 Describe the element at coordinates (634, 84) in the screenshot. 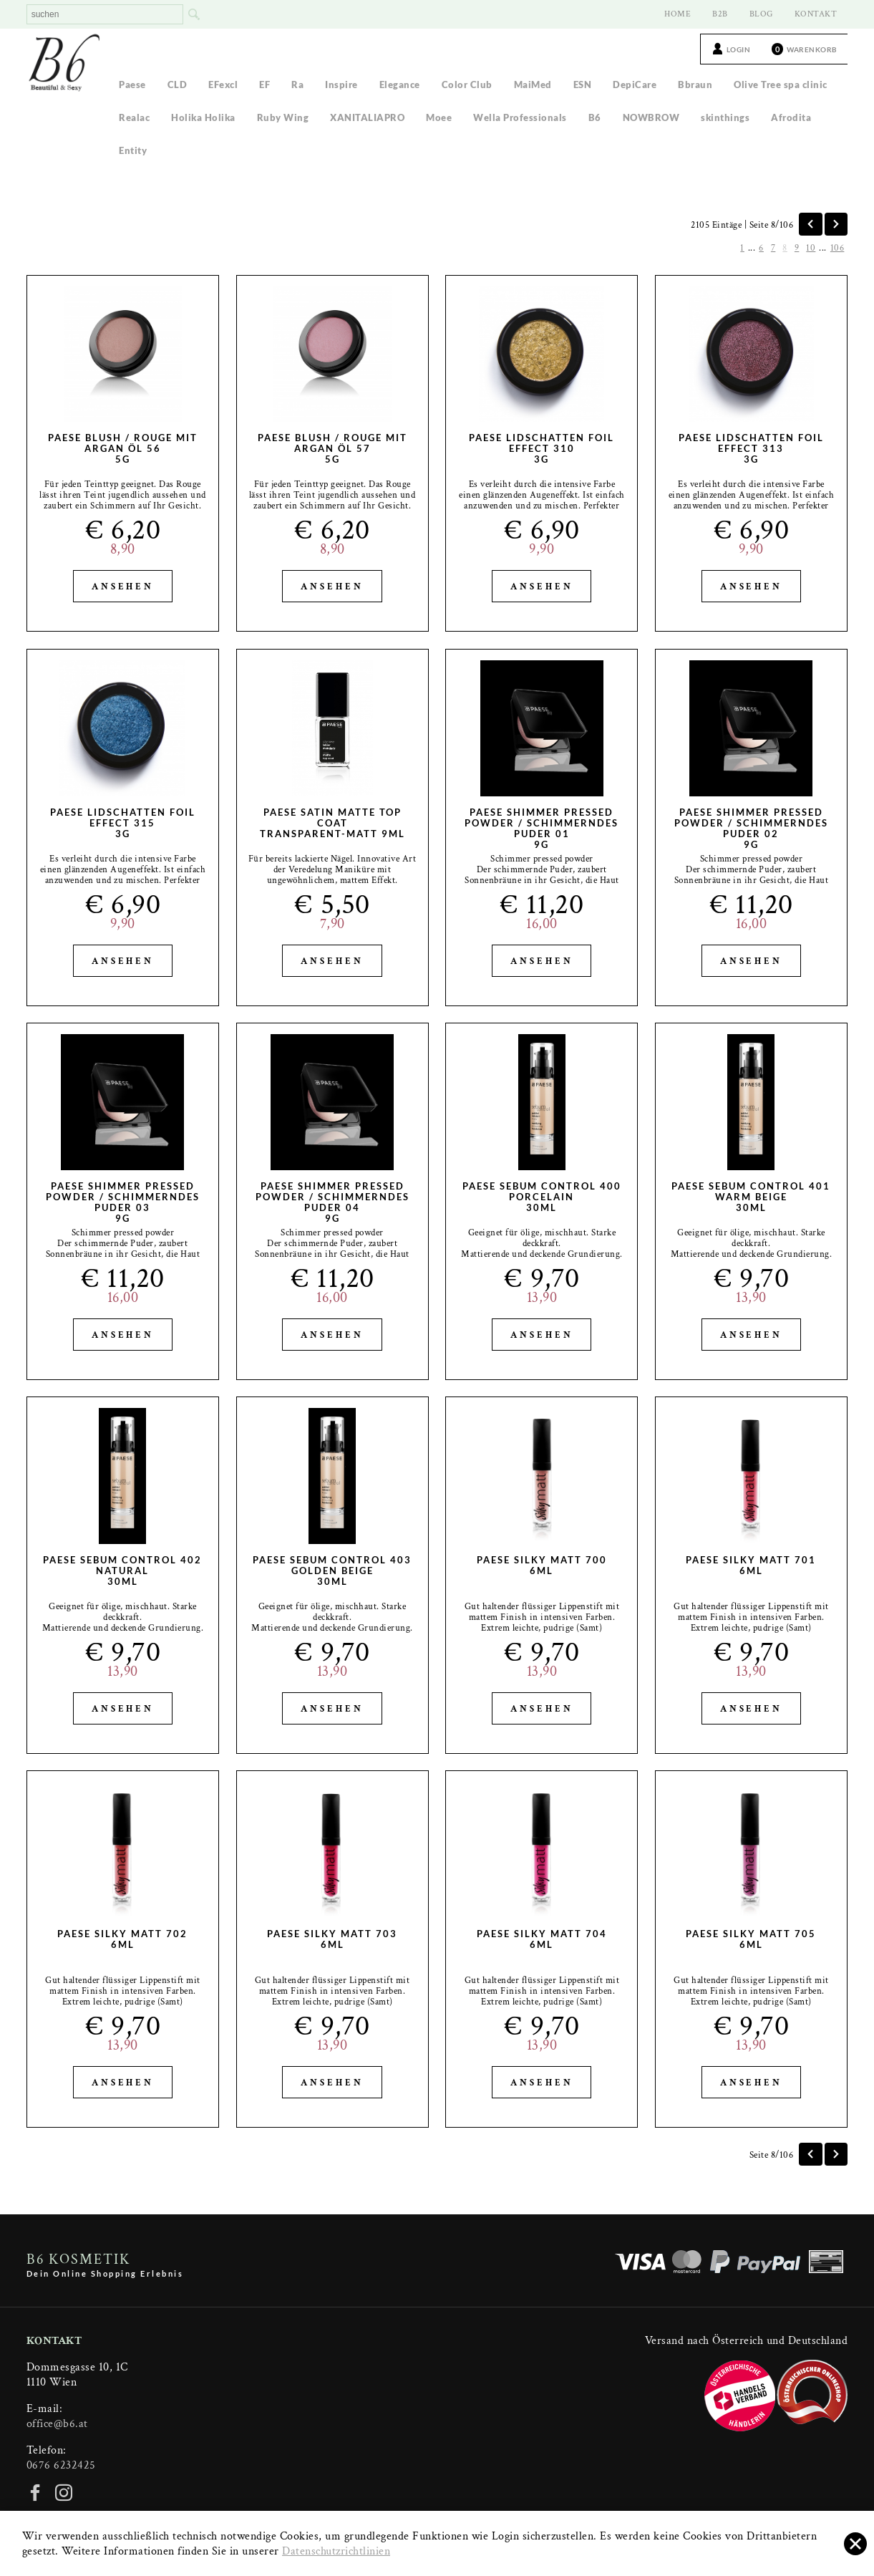

I see `DepiCare` at that location.